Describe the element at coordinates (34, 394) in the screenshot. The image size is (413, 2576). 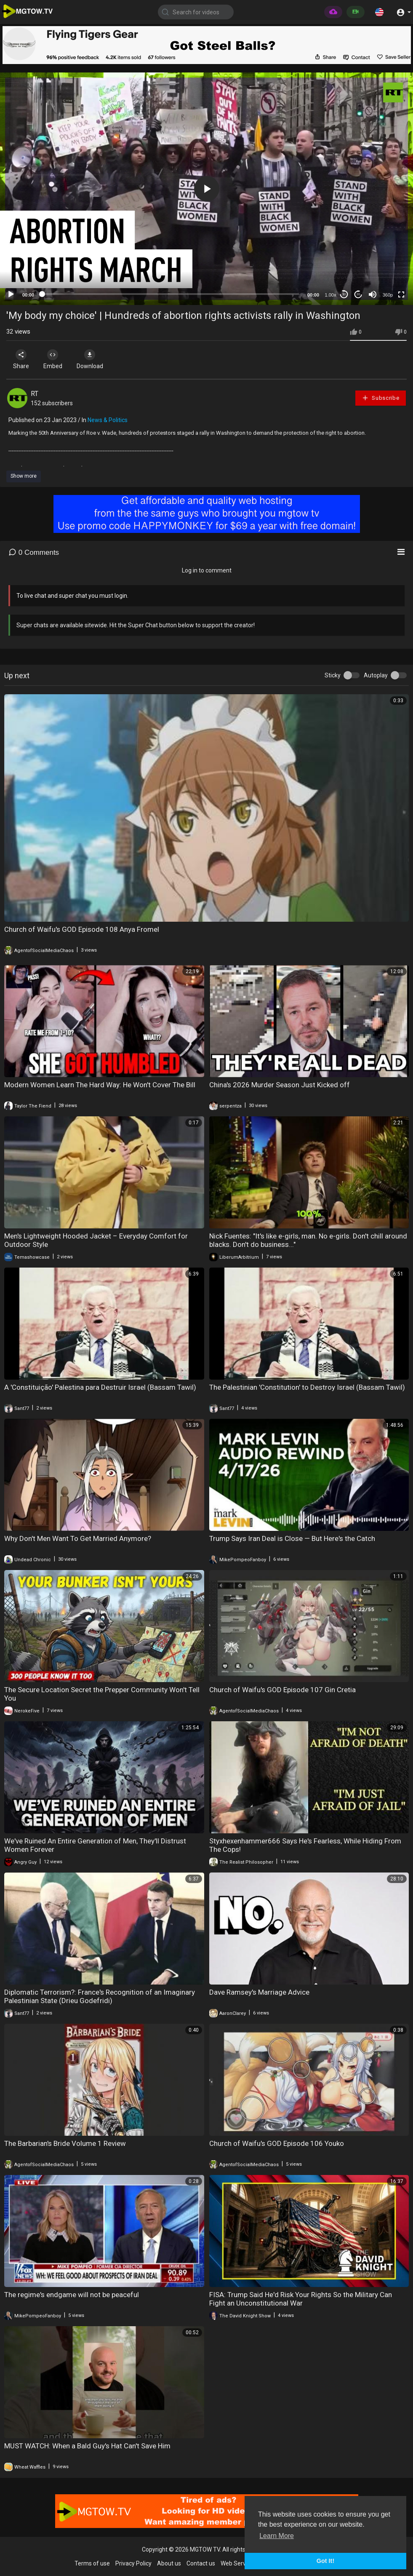
I see `RT` at that location.